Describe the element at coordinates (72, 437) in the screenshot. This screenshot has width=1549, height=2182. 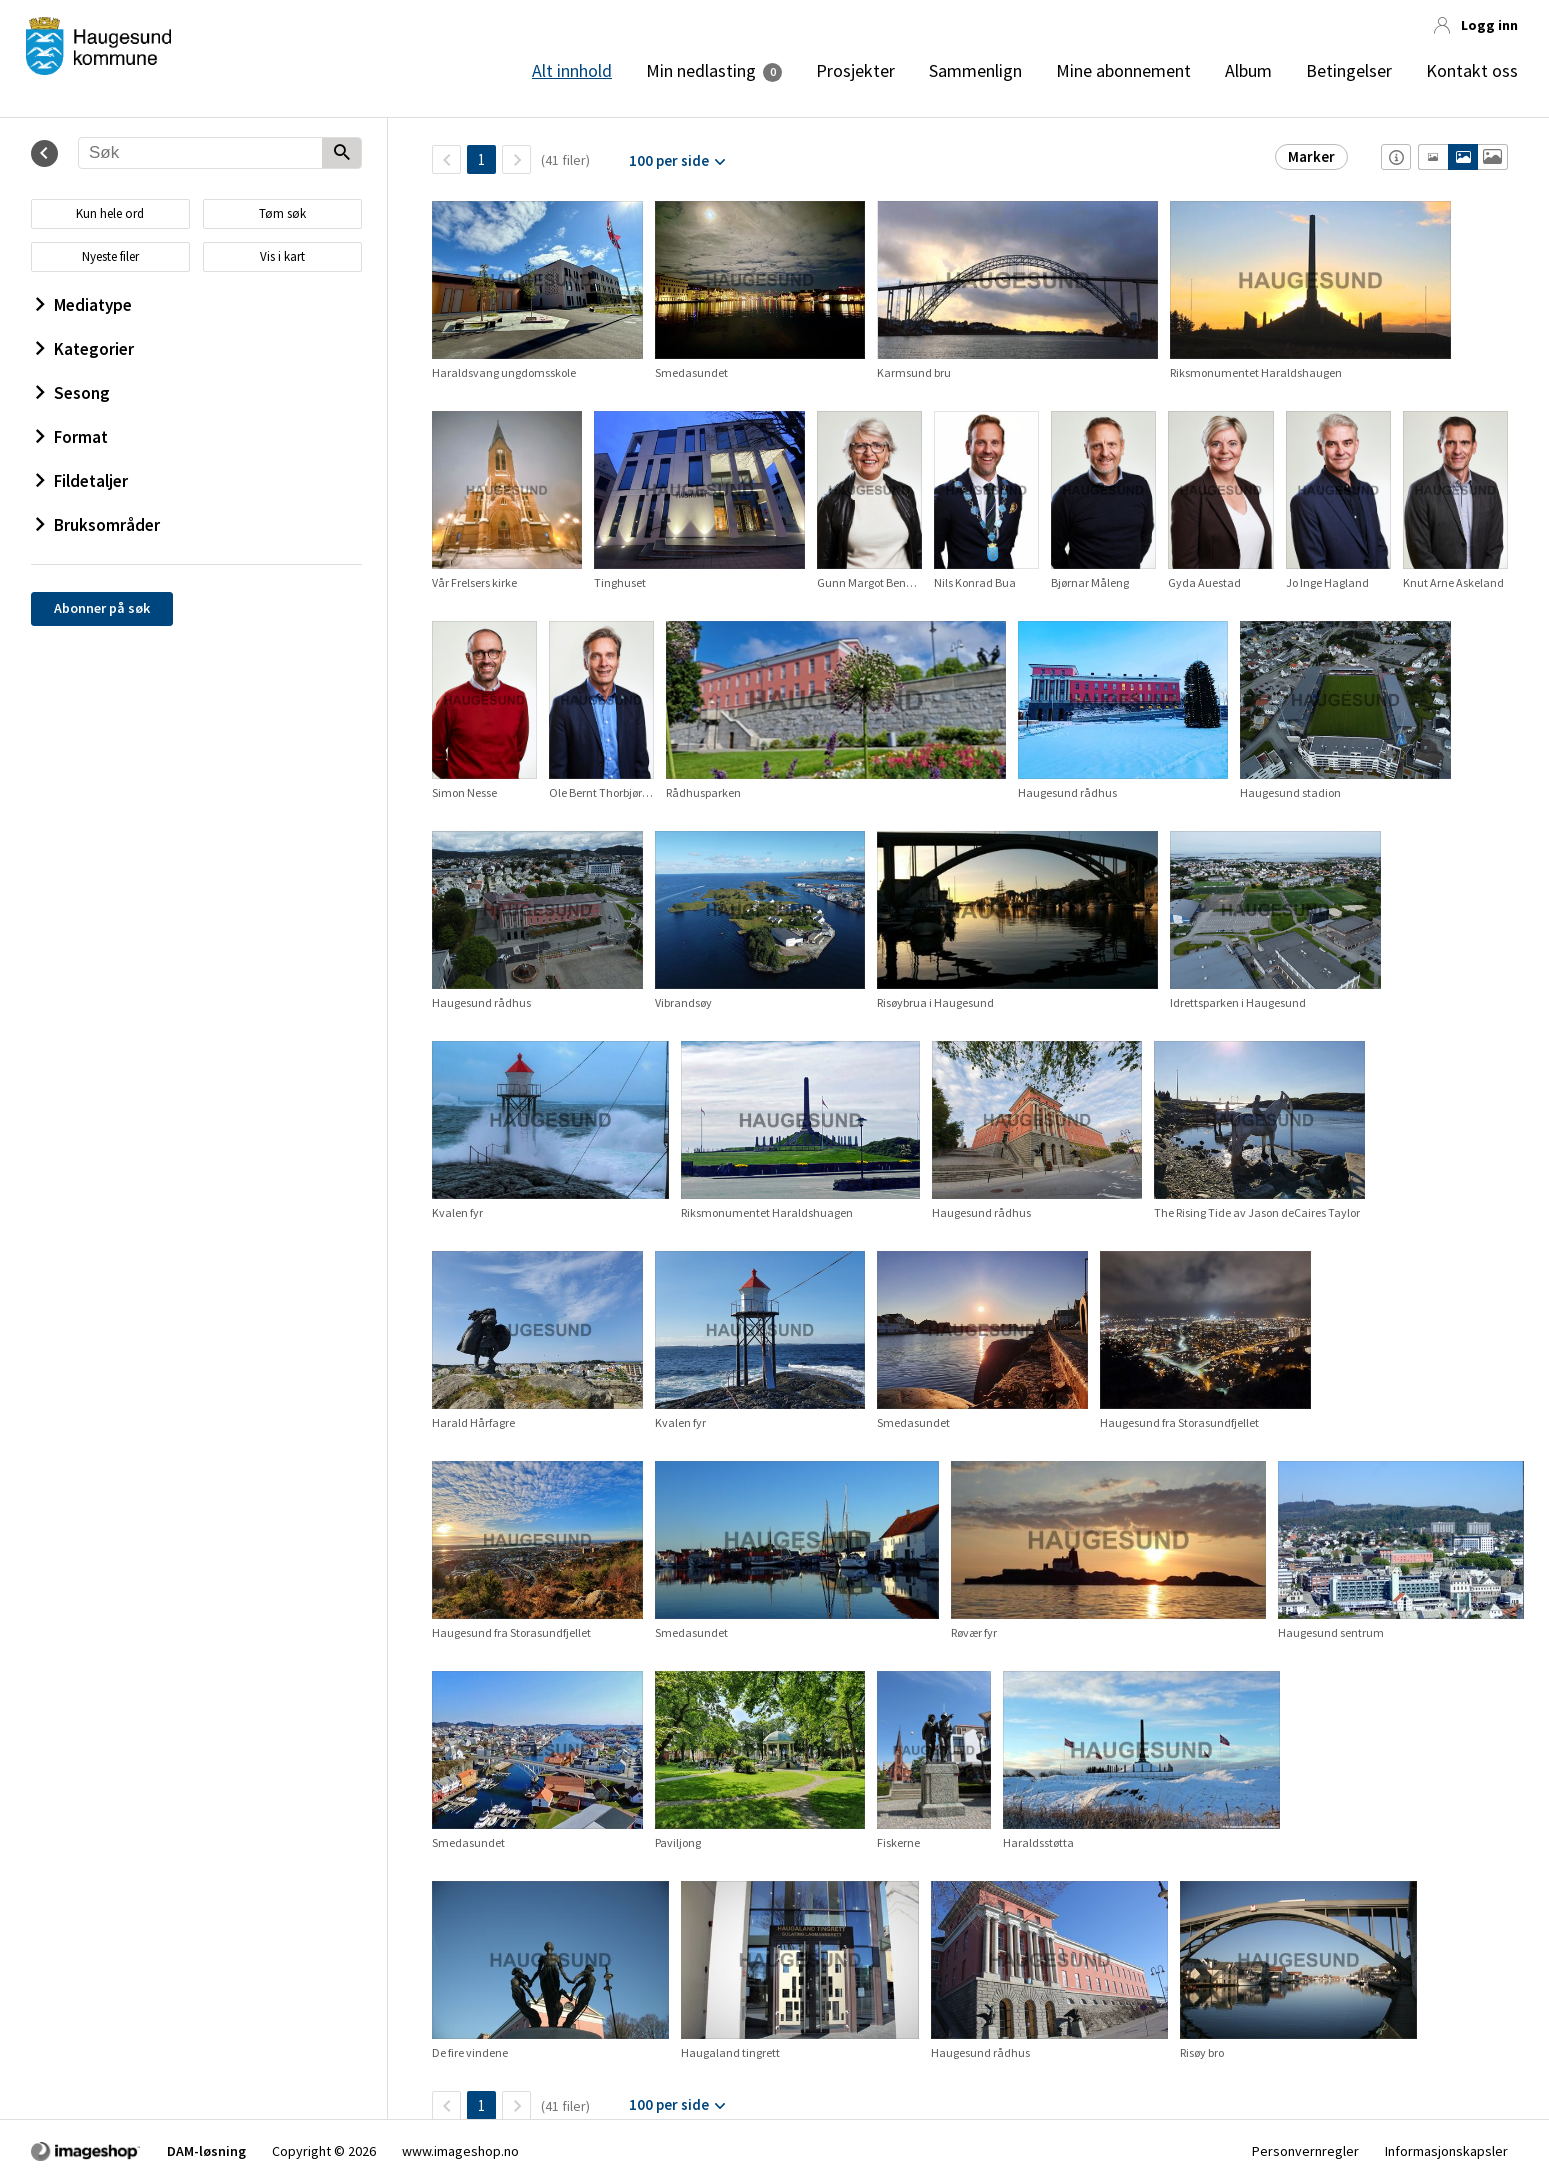
I see `Format` at that location.